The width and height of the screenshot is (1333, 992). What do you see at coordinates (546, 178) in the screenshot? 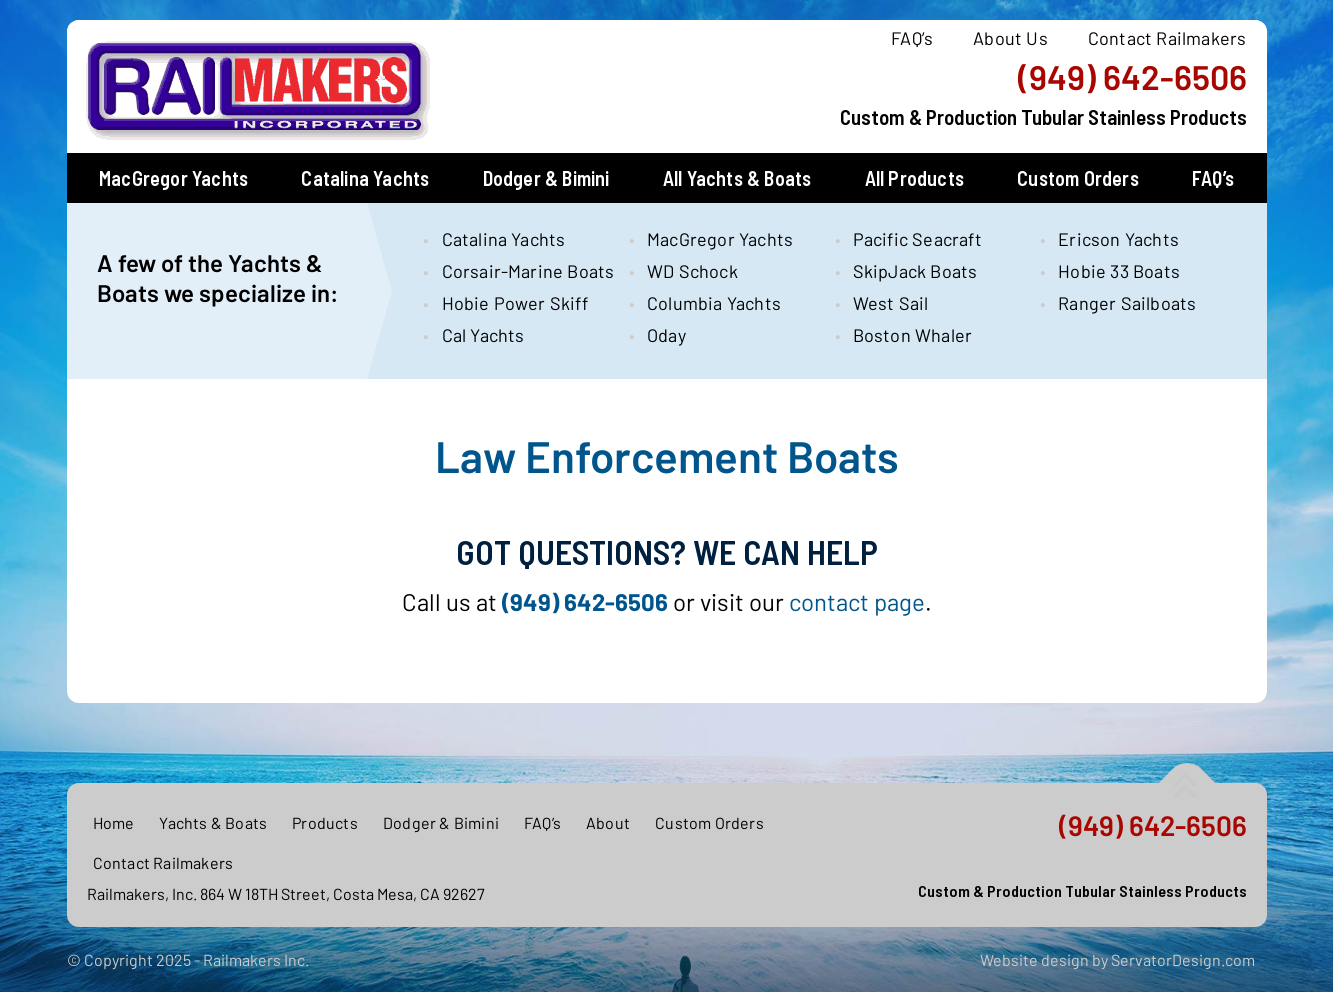
I see `Dodger & Bimini` at bounding box center [546, 178].